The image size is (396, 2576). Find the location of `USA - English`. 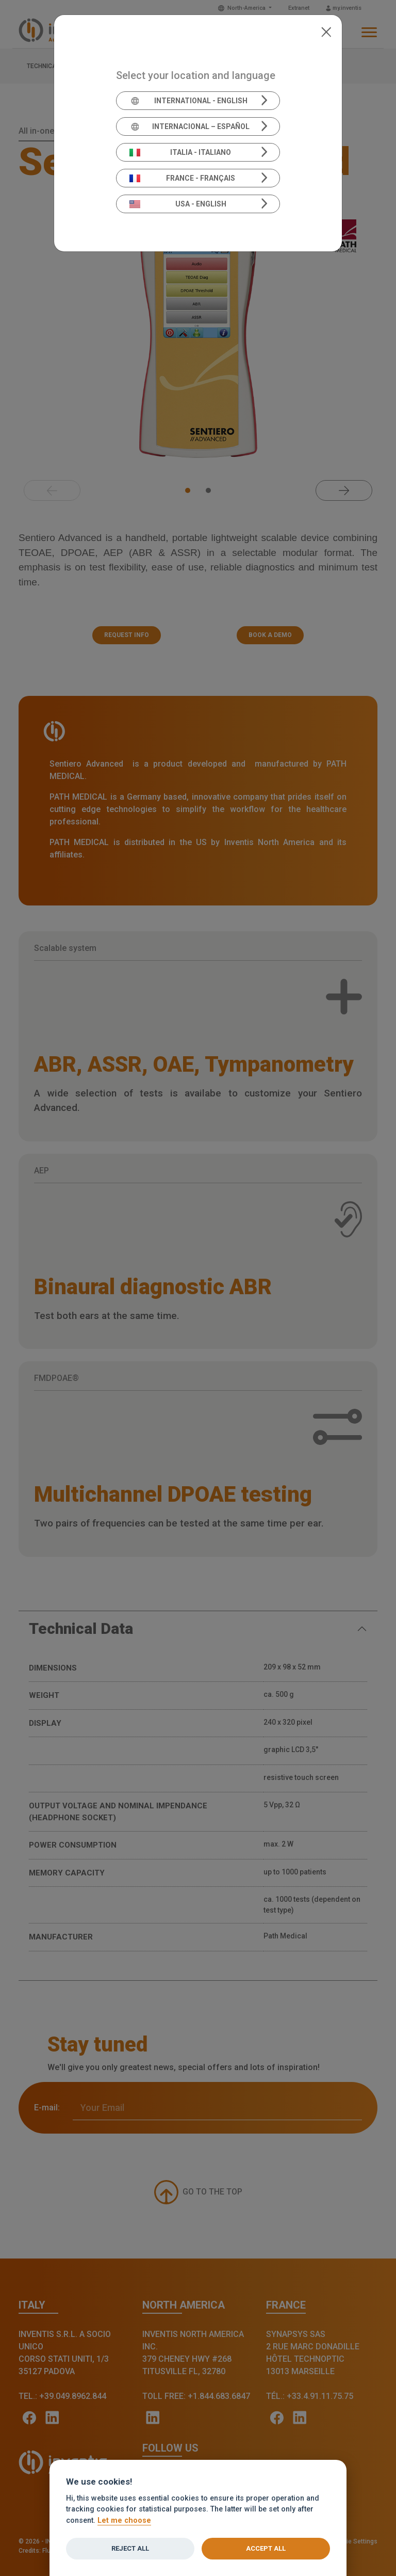

USA - English is located at coordinates (177, 204).